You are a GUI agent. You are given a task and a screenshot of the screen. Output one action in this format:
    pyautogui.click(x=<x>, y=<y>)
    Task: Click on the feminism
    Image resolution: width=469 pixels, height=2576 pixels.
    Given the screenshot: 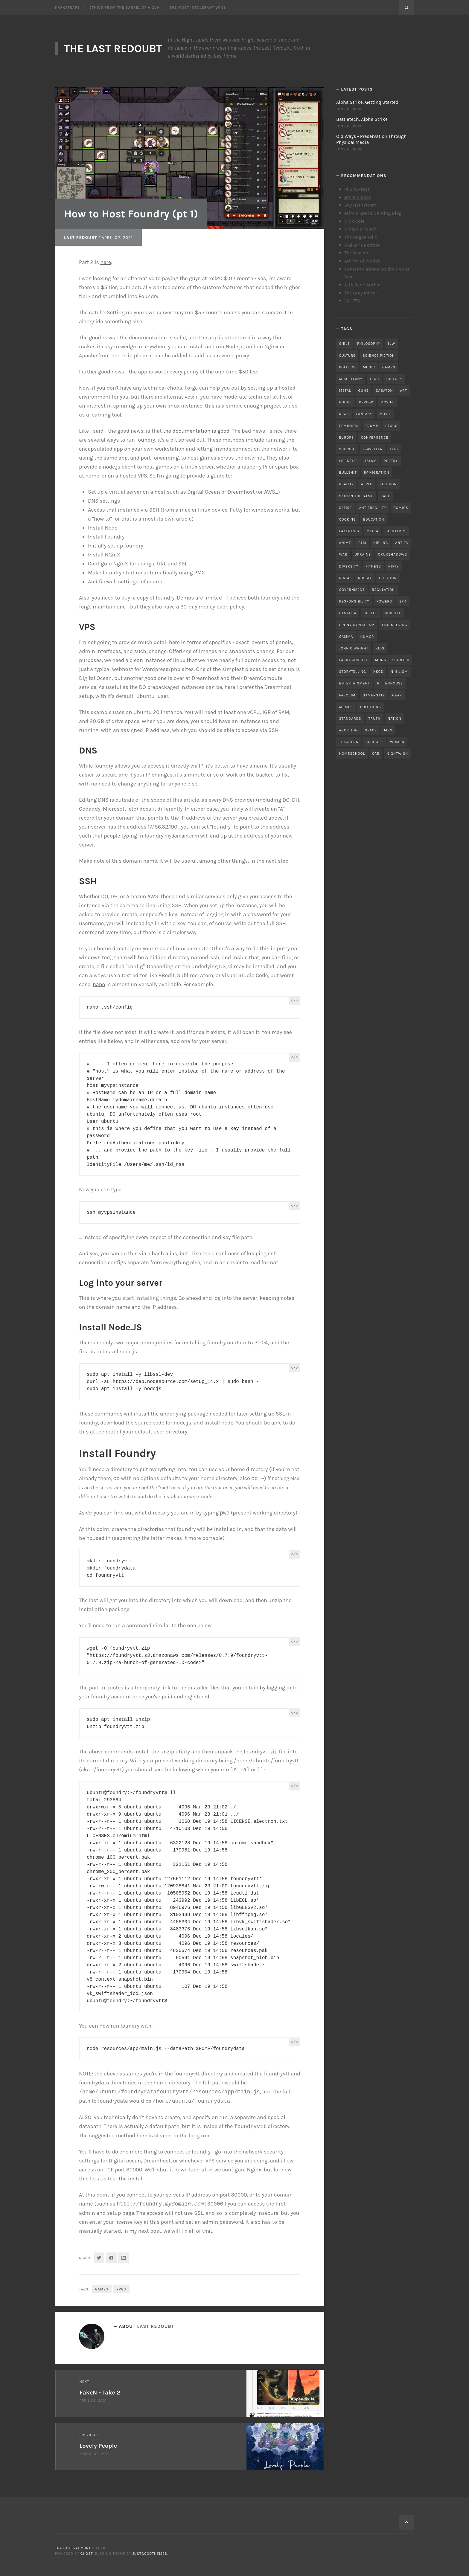 What is the action you would take?
    pyautogui.click(x=348, y=426)
    